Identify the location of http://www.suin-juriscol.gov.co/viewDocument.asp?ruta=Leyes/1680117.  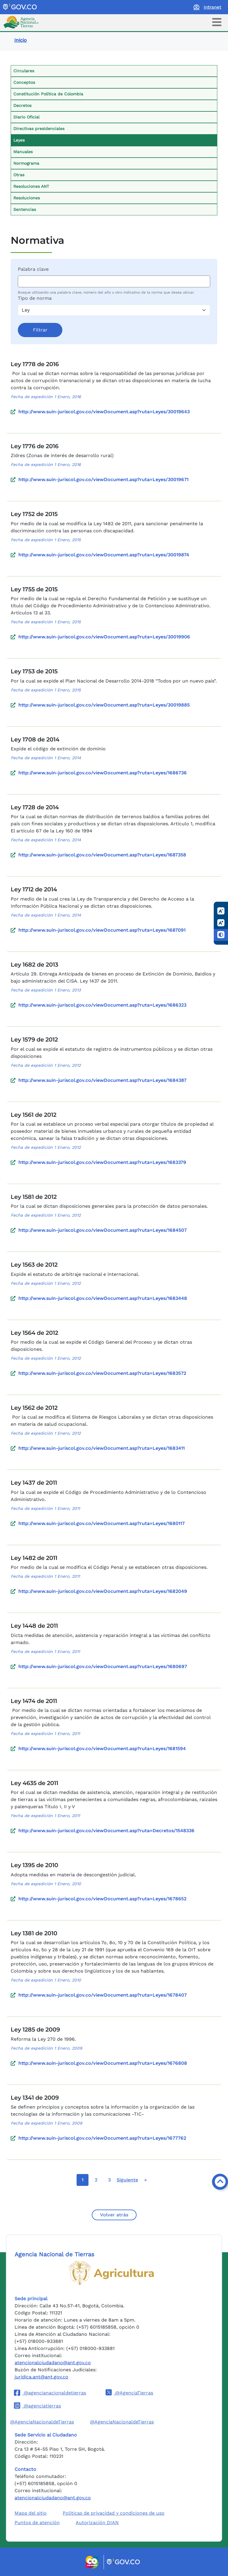
(101, 1523).